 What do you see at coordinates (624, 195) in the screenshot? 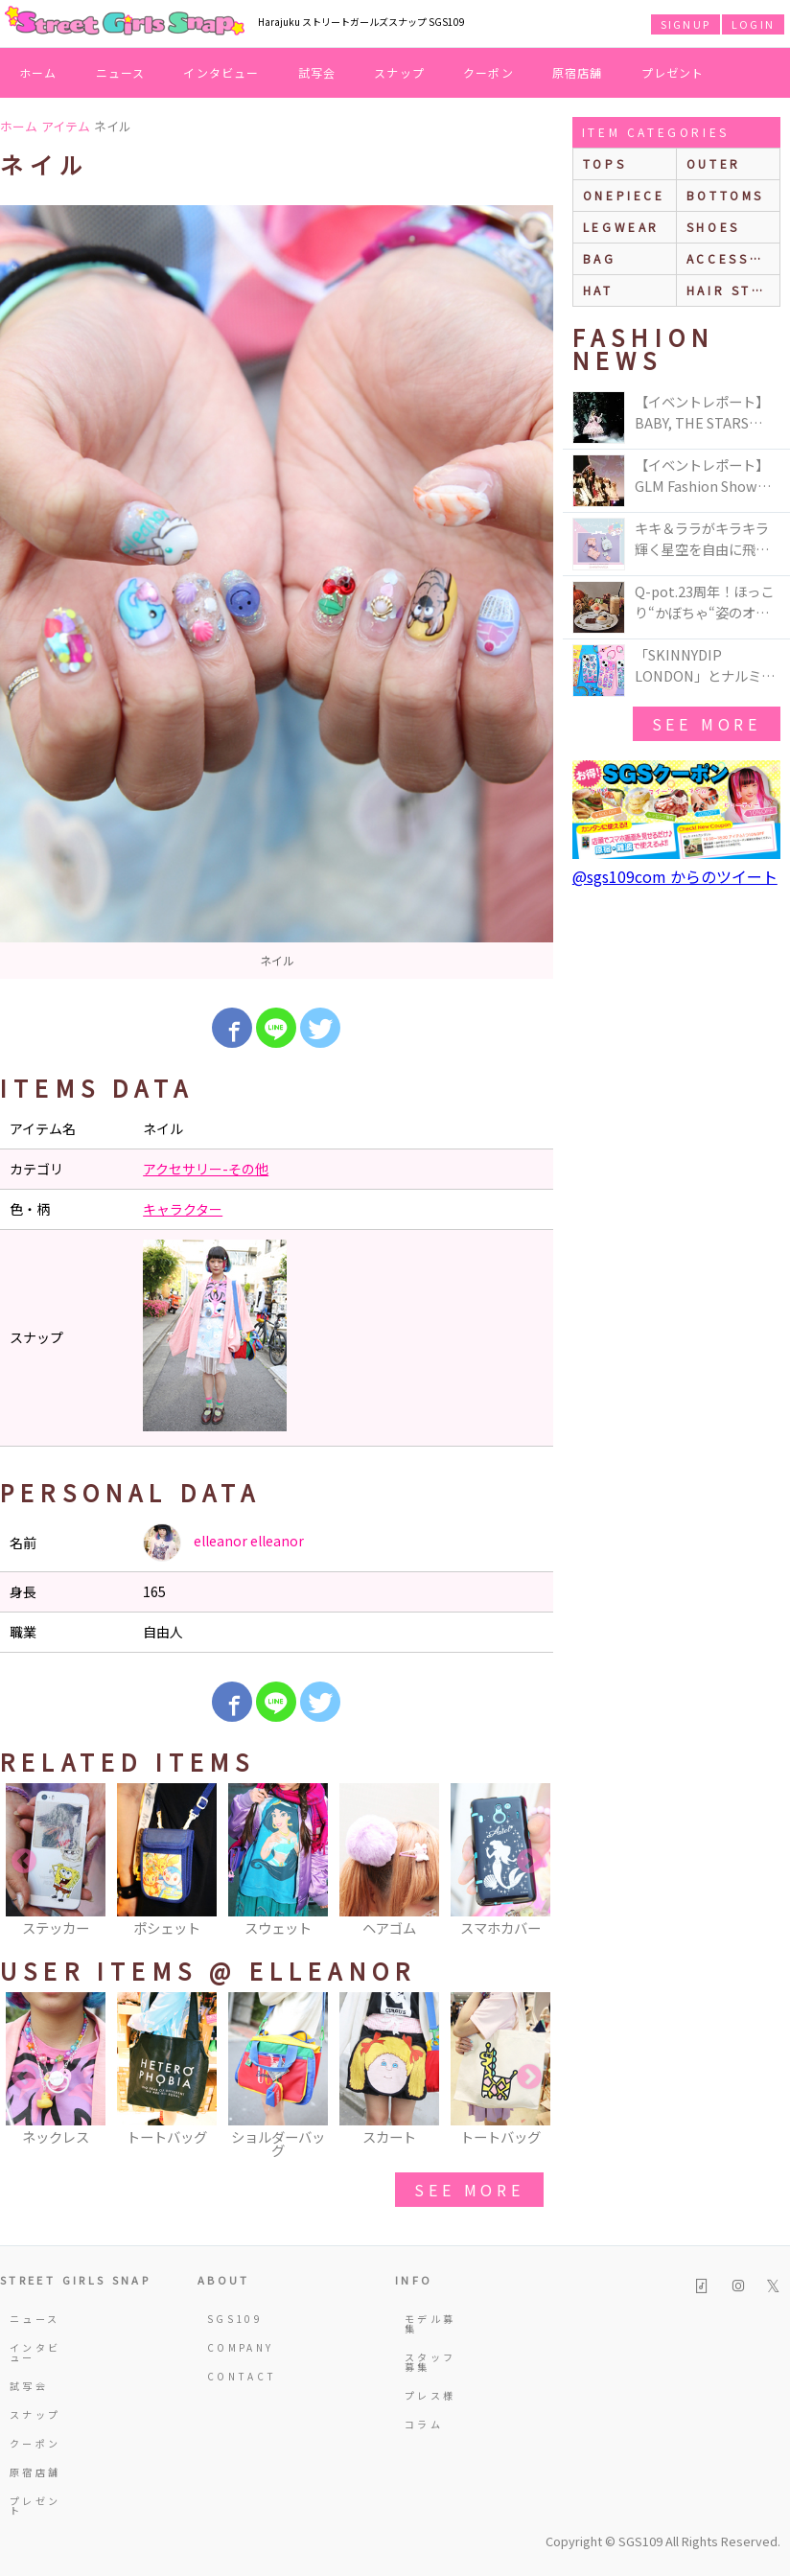
I see `onepiece` at bounding box center [624, 195].